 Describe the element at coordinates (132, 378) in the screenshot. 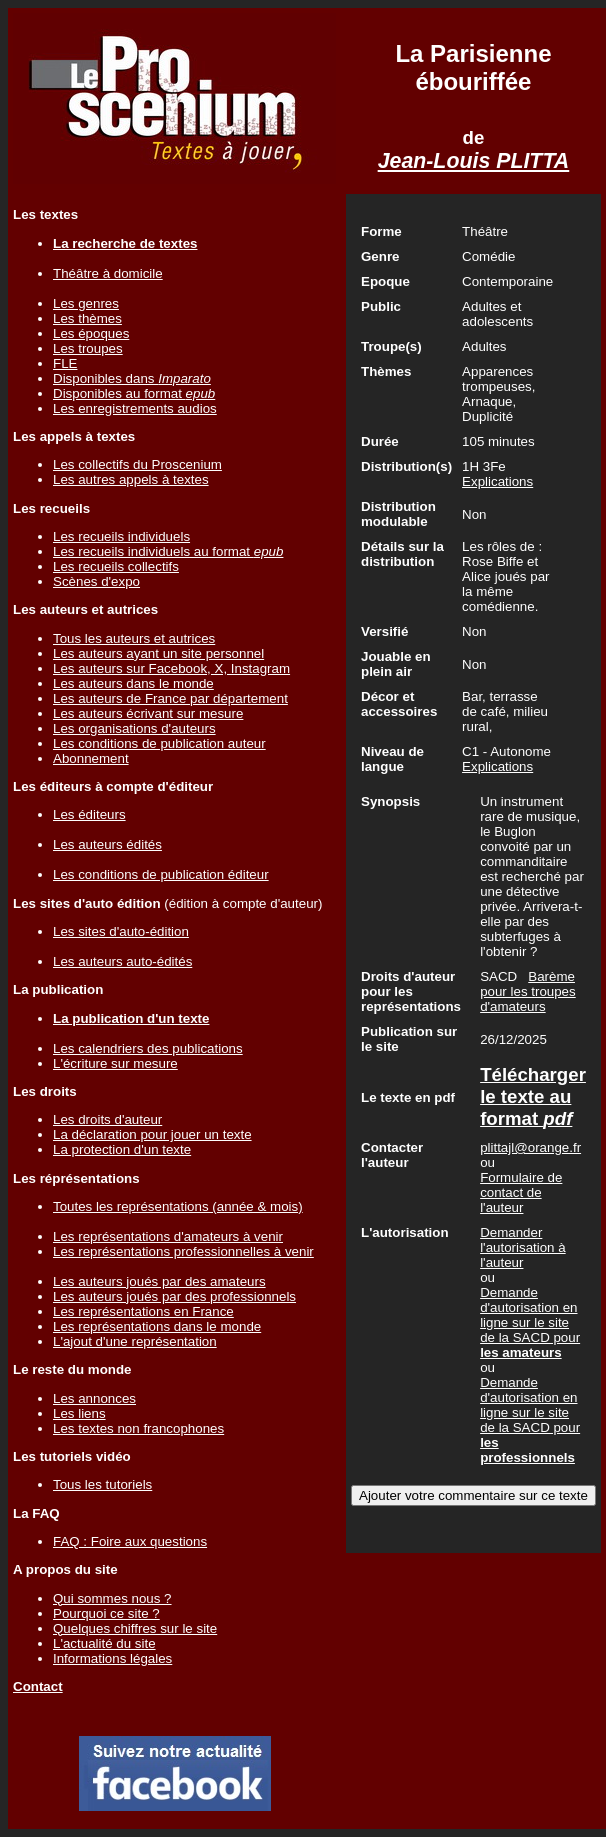

I see `Disponibles dans` at that location.